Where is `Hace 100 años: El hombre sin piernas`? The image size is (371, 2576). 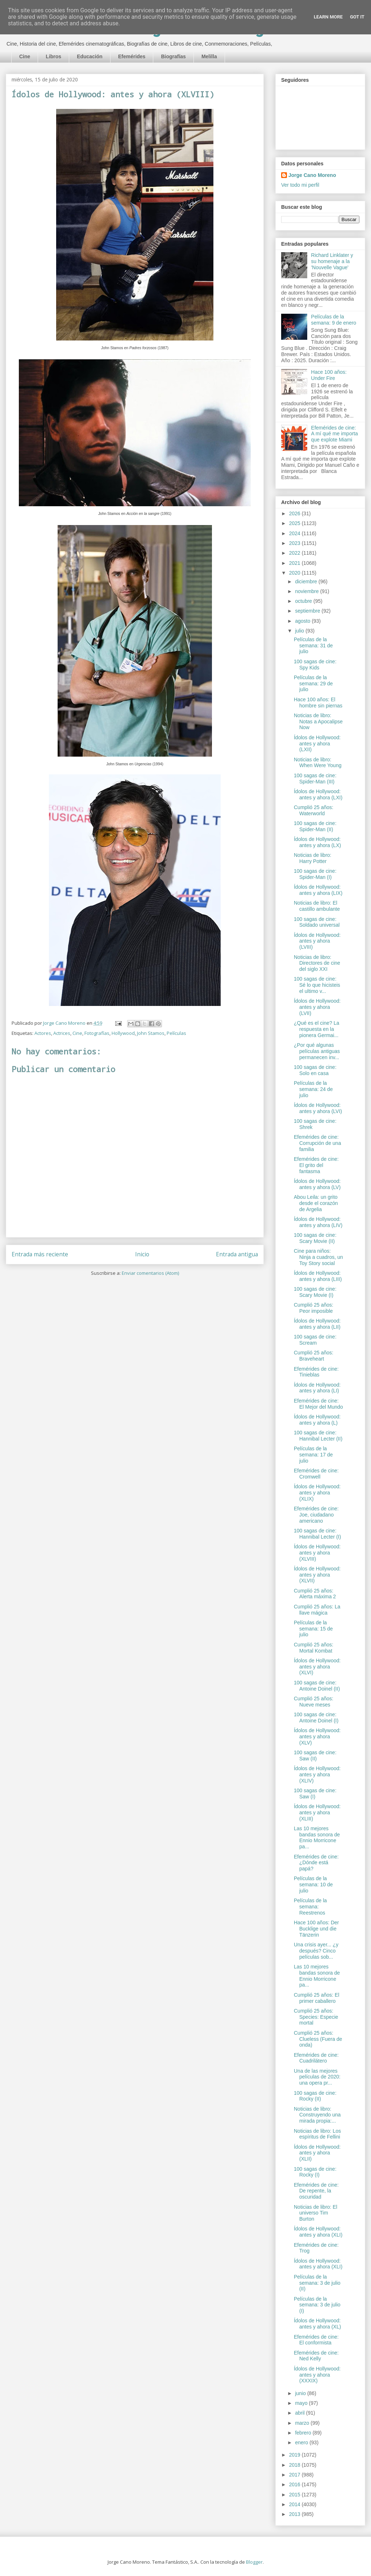
Hace 100 años: El hombre sin piernas is located at coordinates (318, 702).